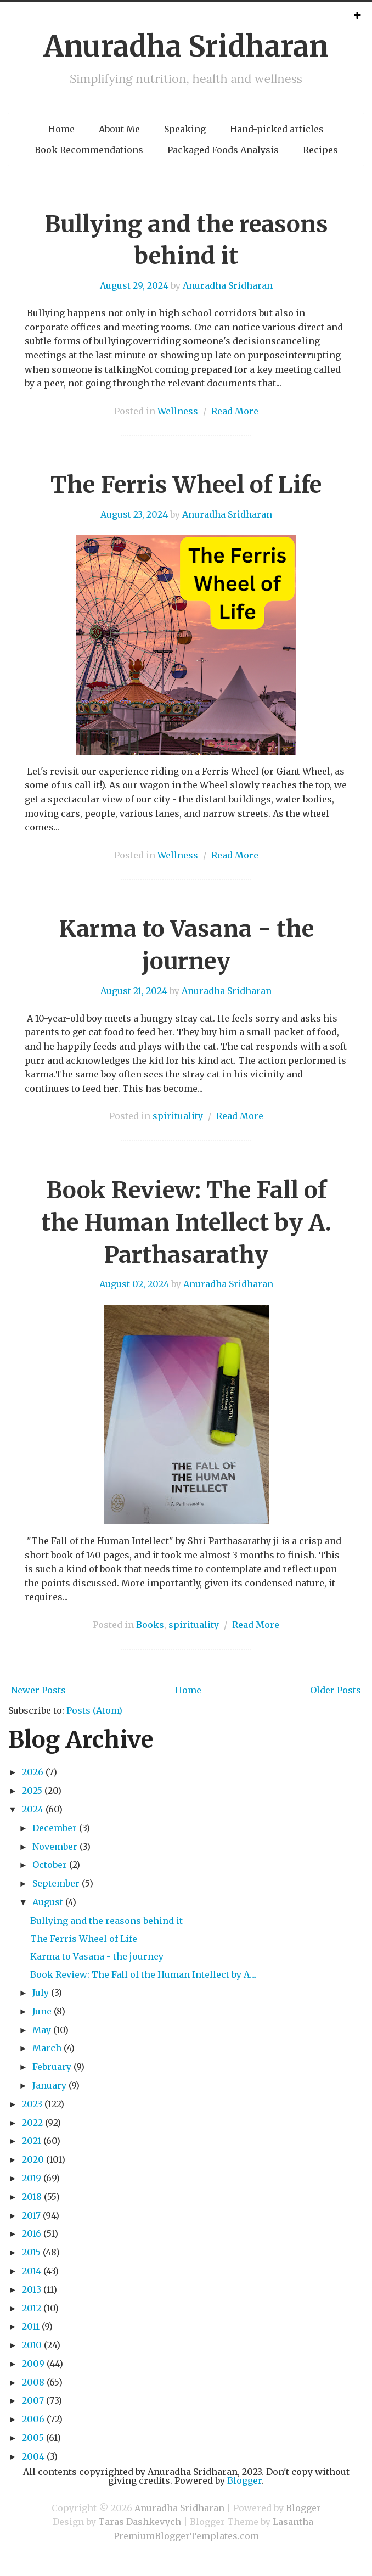  Describe the element at coordinates (31, 2289) in the screenshot. I see `2013` at that location.